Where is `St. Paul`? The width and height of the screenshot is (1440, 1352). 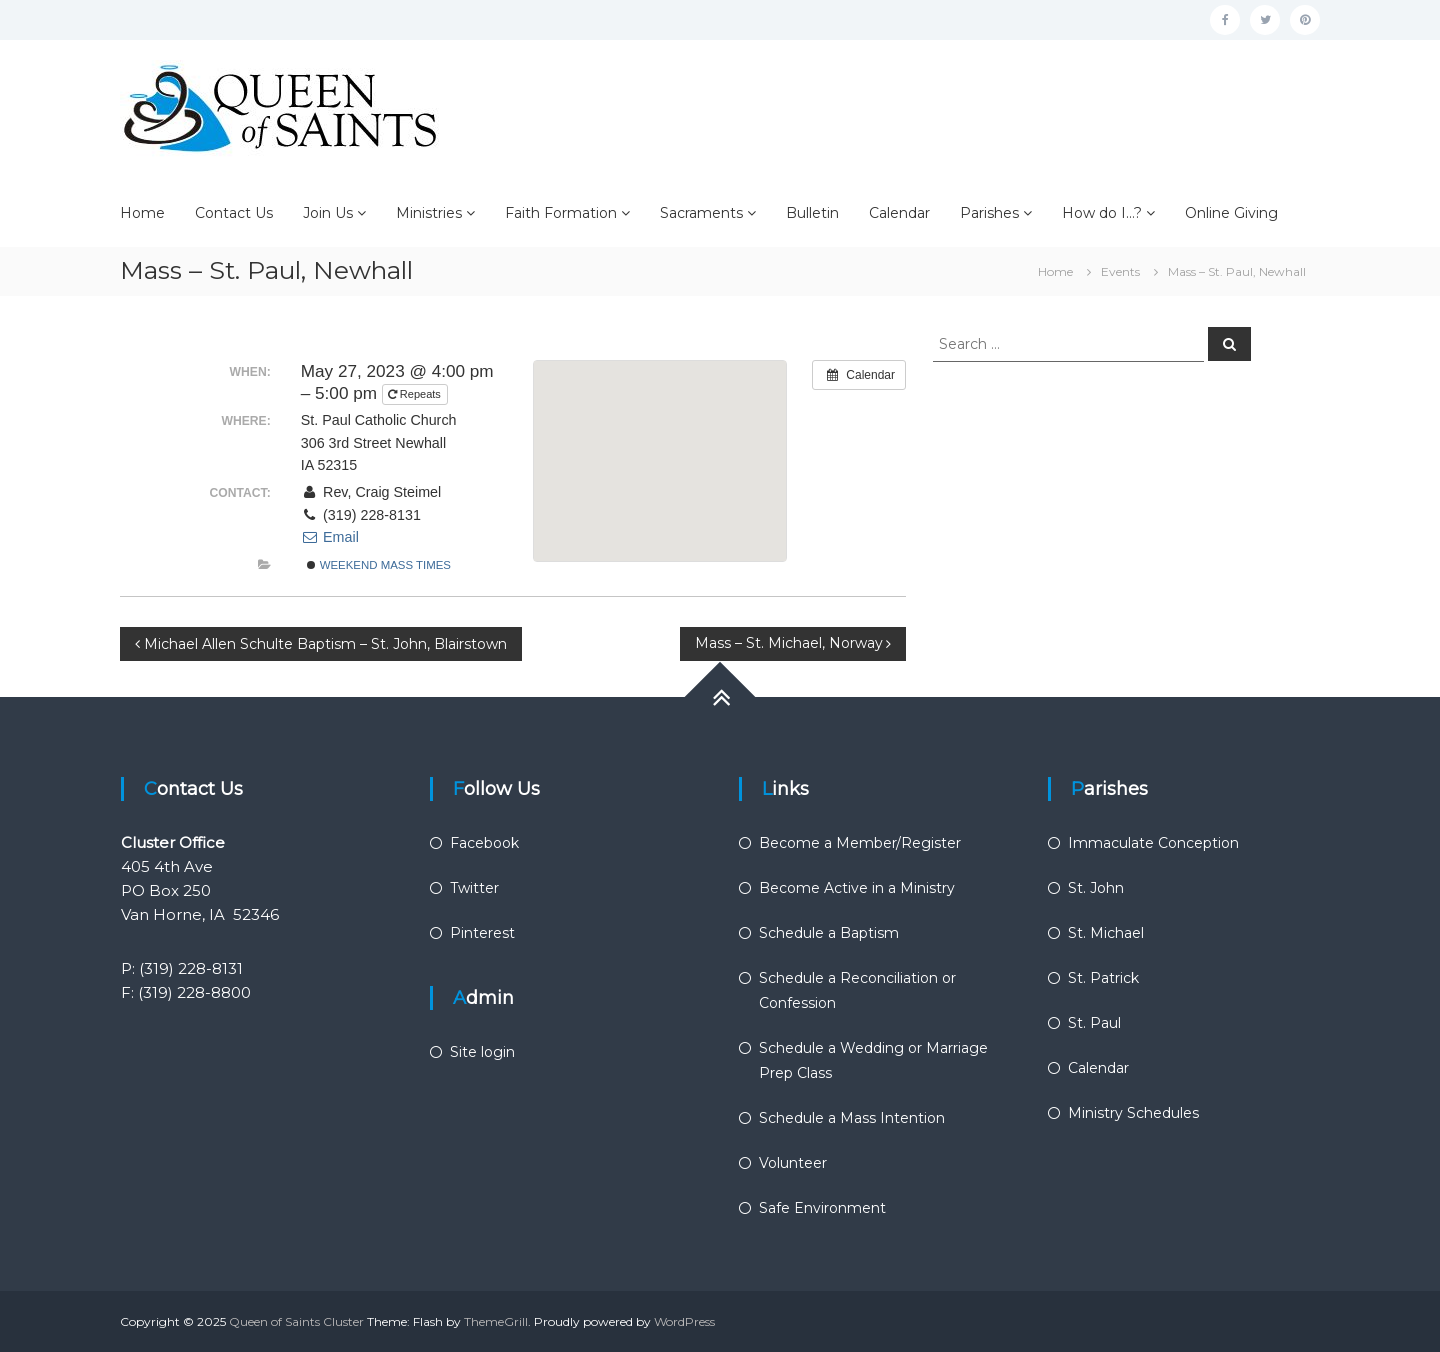
St. Paul is located at coordinates (1094, 1023).